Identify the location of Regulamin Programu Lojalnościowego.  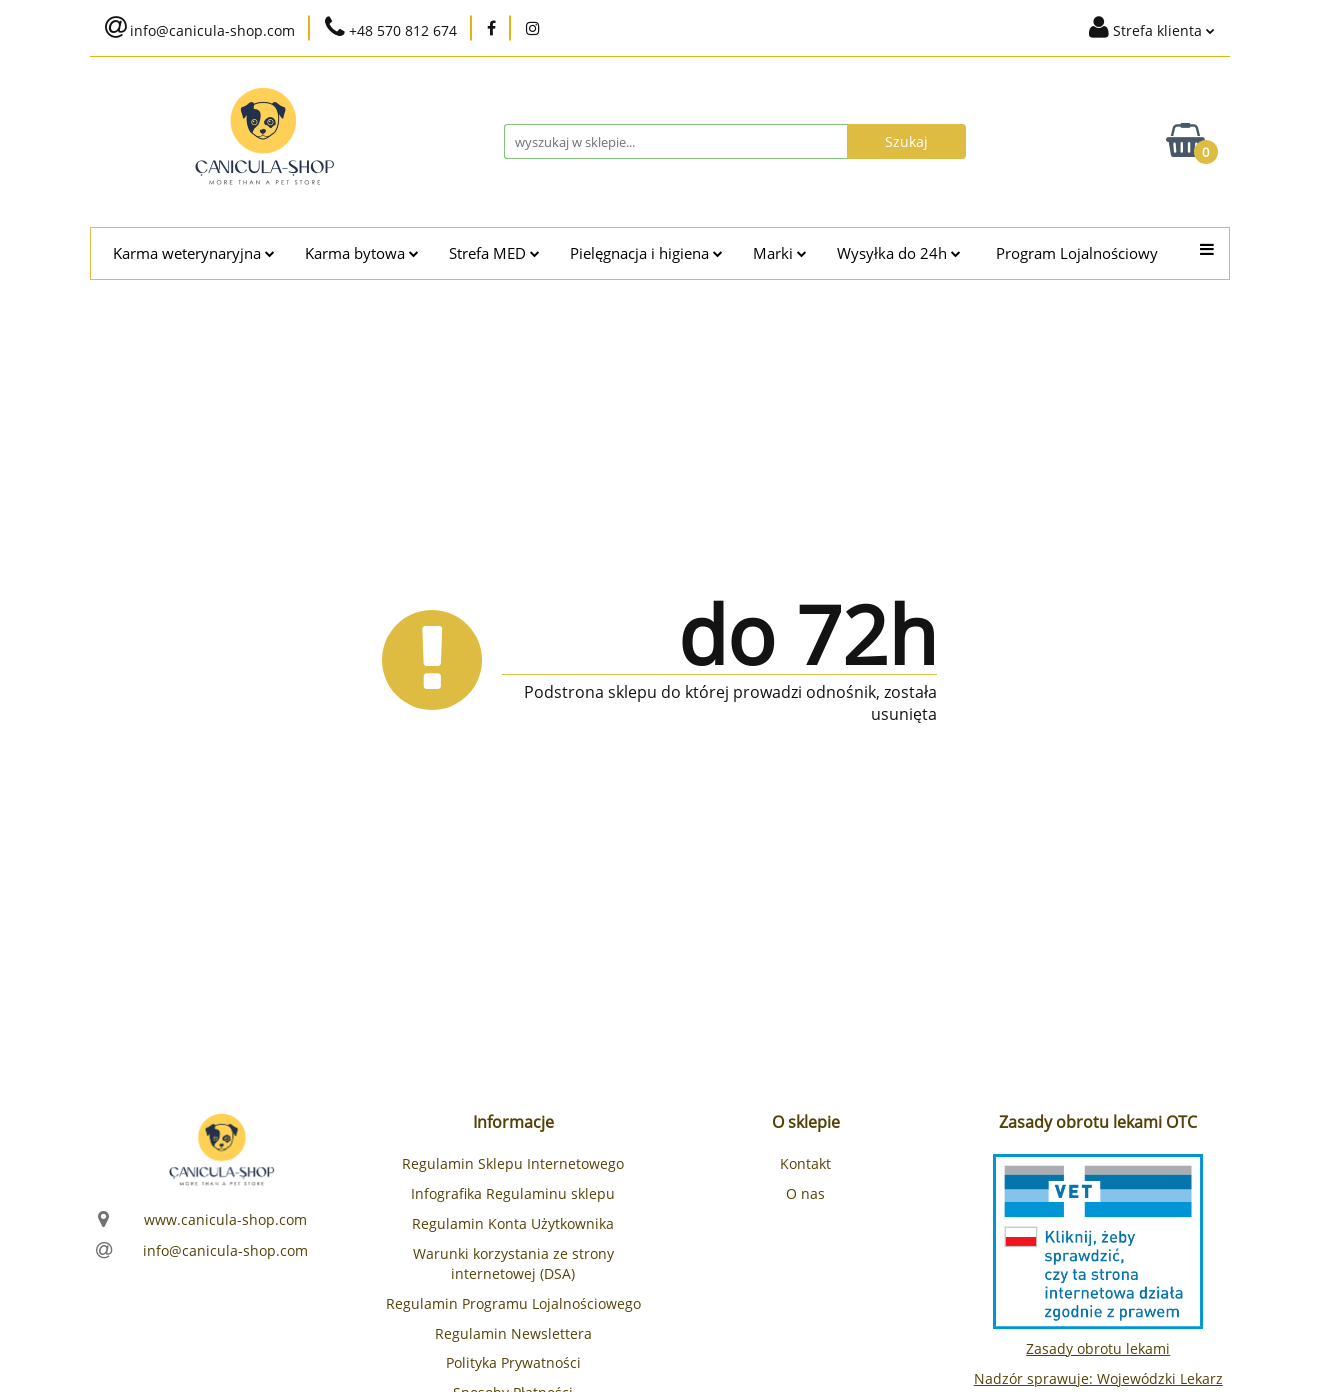
(513, 1303).